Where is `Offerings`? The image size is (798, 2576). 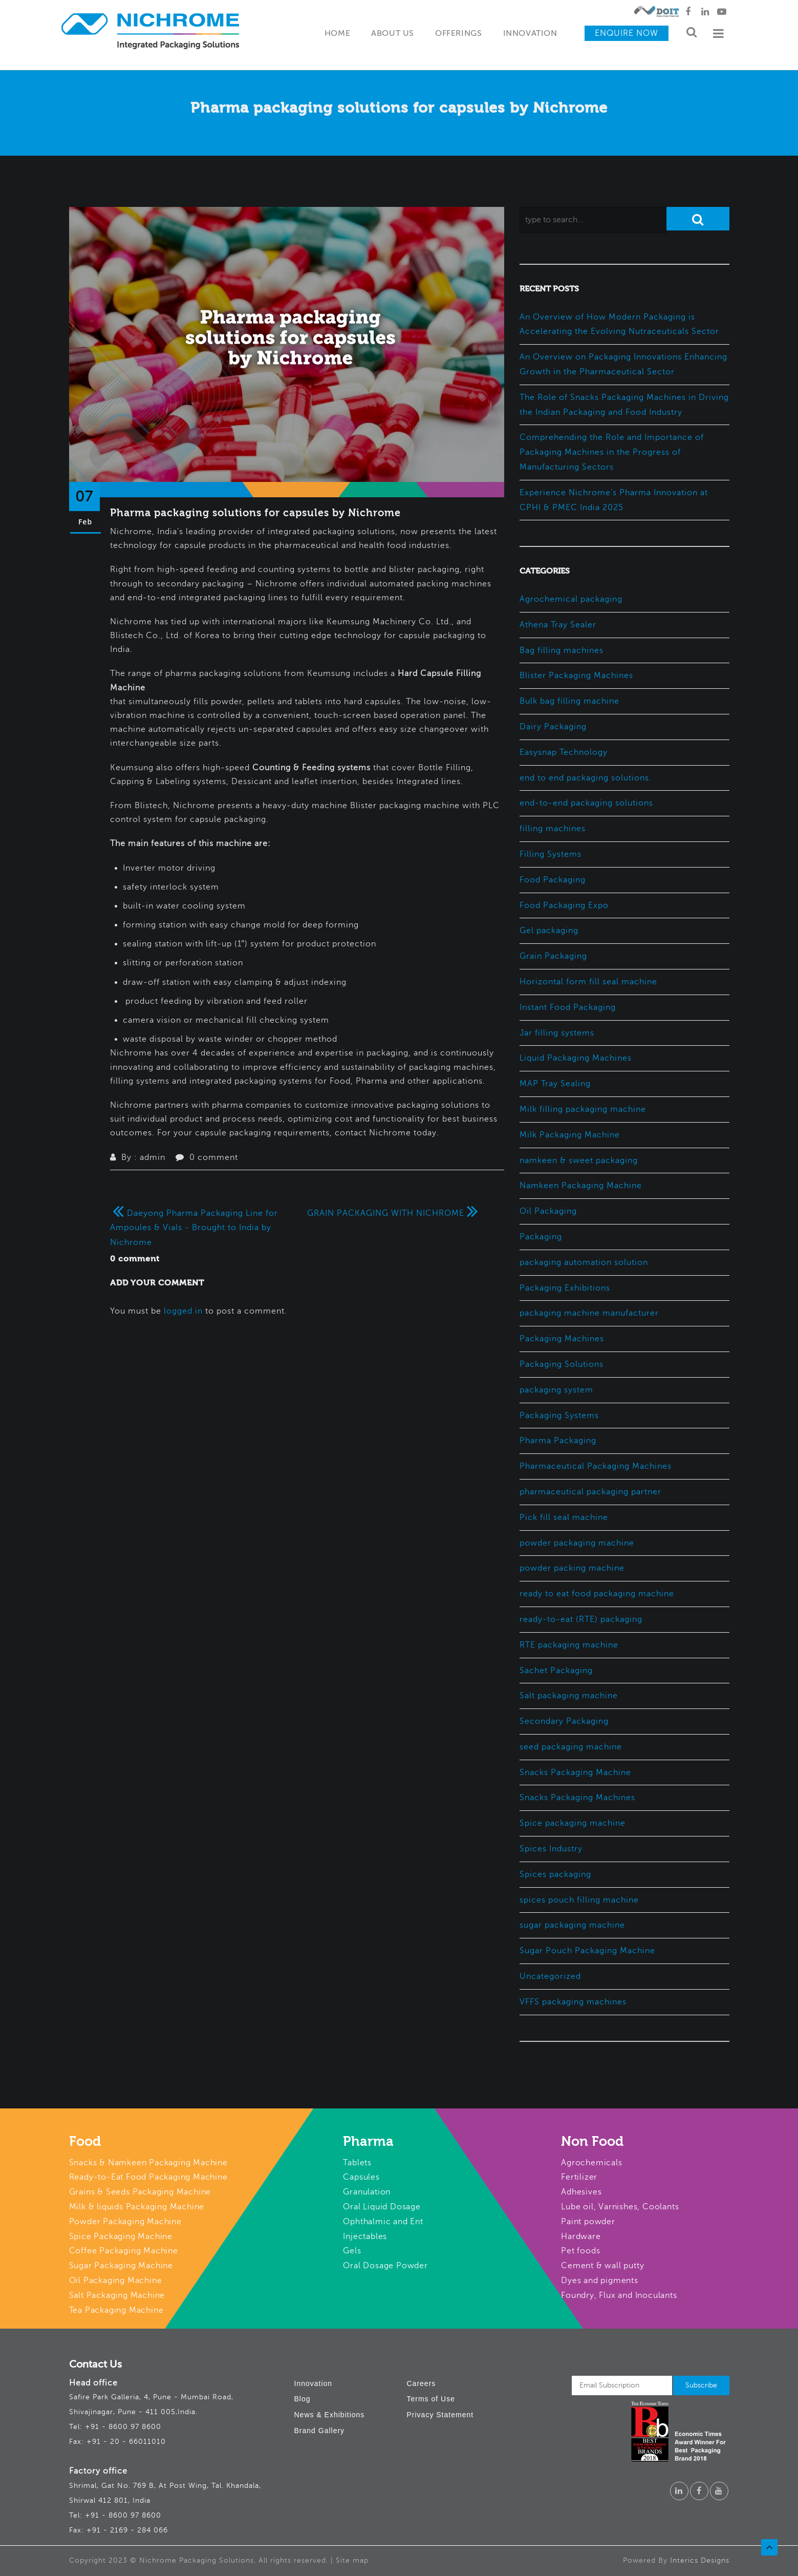
Offerings is located at coordinates (458, 34).